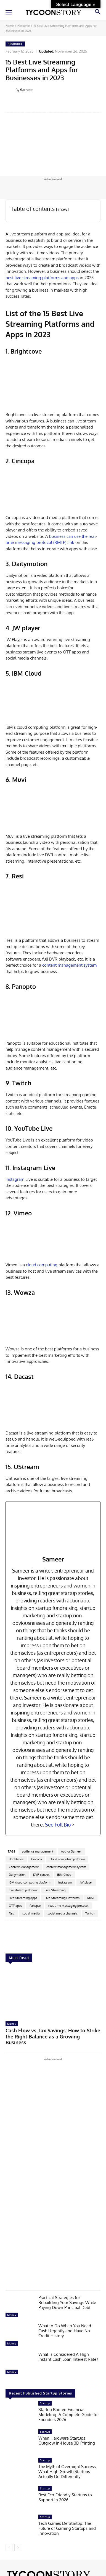  Describe the element at coordinates (68, 2414) in the screenshot. I see `Startup Booted Financial Modeling: A Complete Guide for Founders 2026` at that location.